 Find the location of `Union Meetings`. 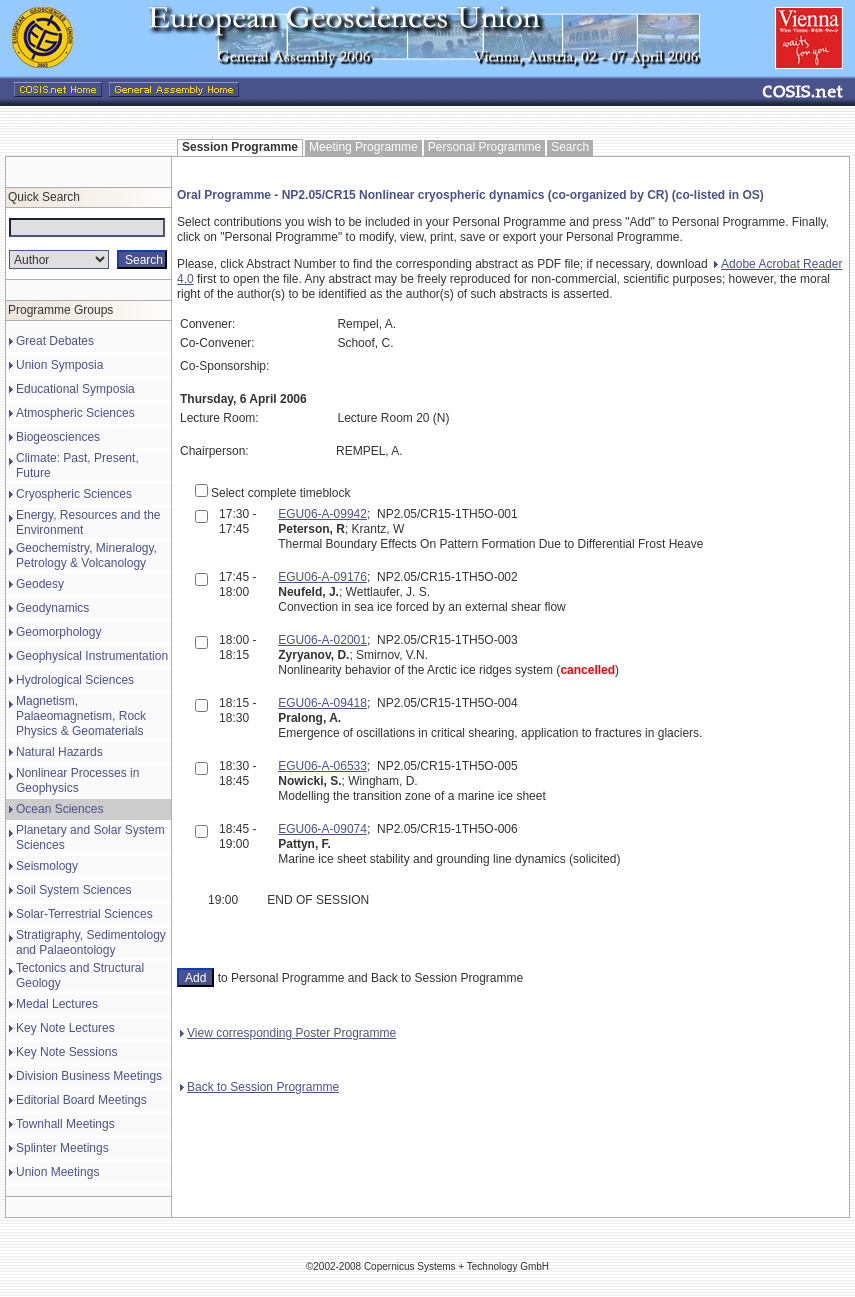

Union Meetings is located at coordinates (57, 1172).